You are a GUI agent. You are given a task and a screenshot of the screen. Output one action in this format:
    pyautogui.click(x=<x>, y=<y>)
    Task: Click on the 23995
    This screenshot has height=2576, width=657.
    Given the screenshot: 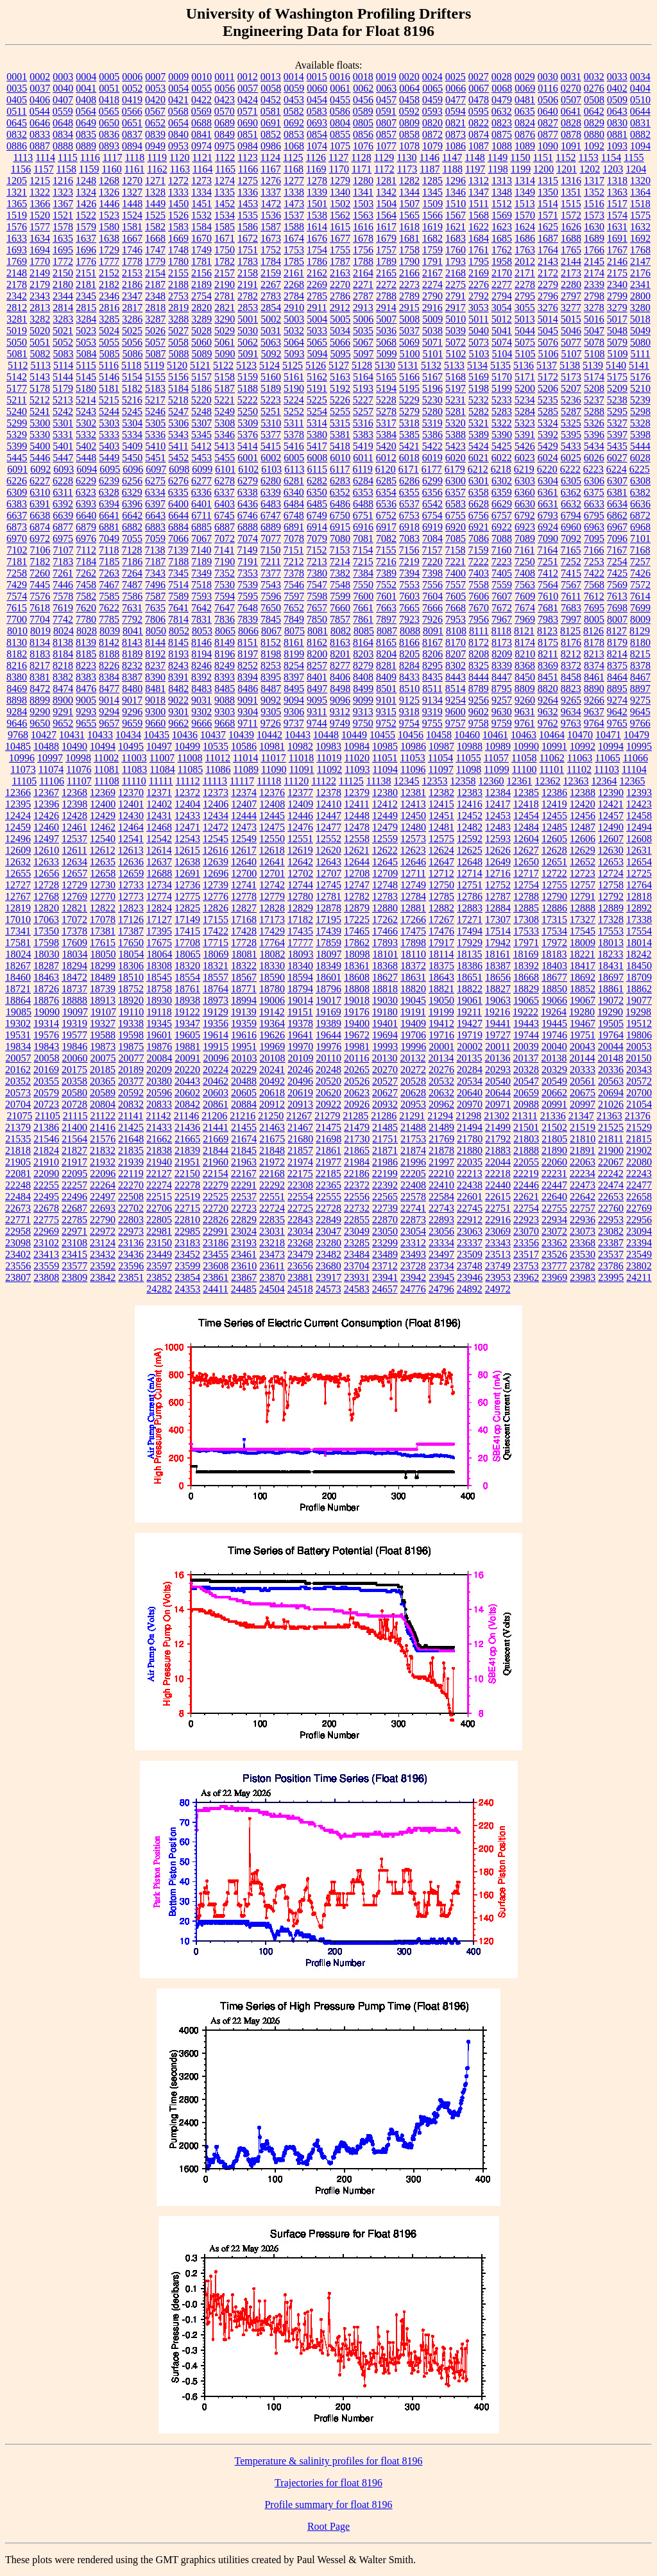 What is the action you would take?
    pyautogui.click(x=611, y=1277)
    